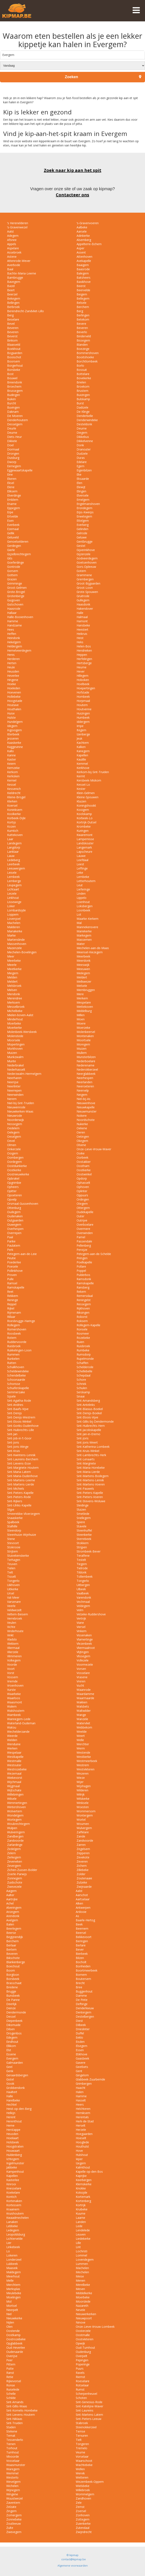  I want to click on Moerzeke, so click(83, 1028).